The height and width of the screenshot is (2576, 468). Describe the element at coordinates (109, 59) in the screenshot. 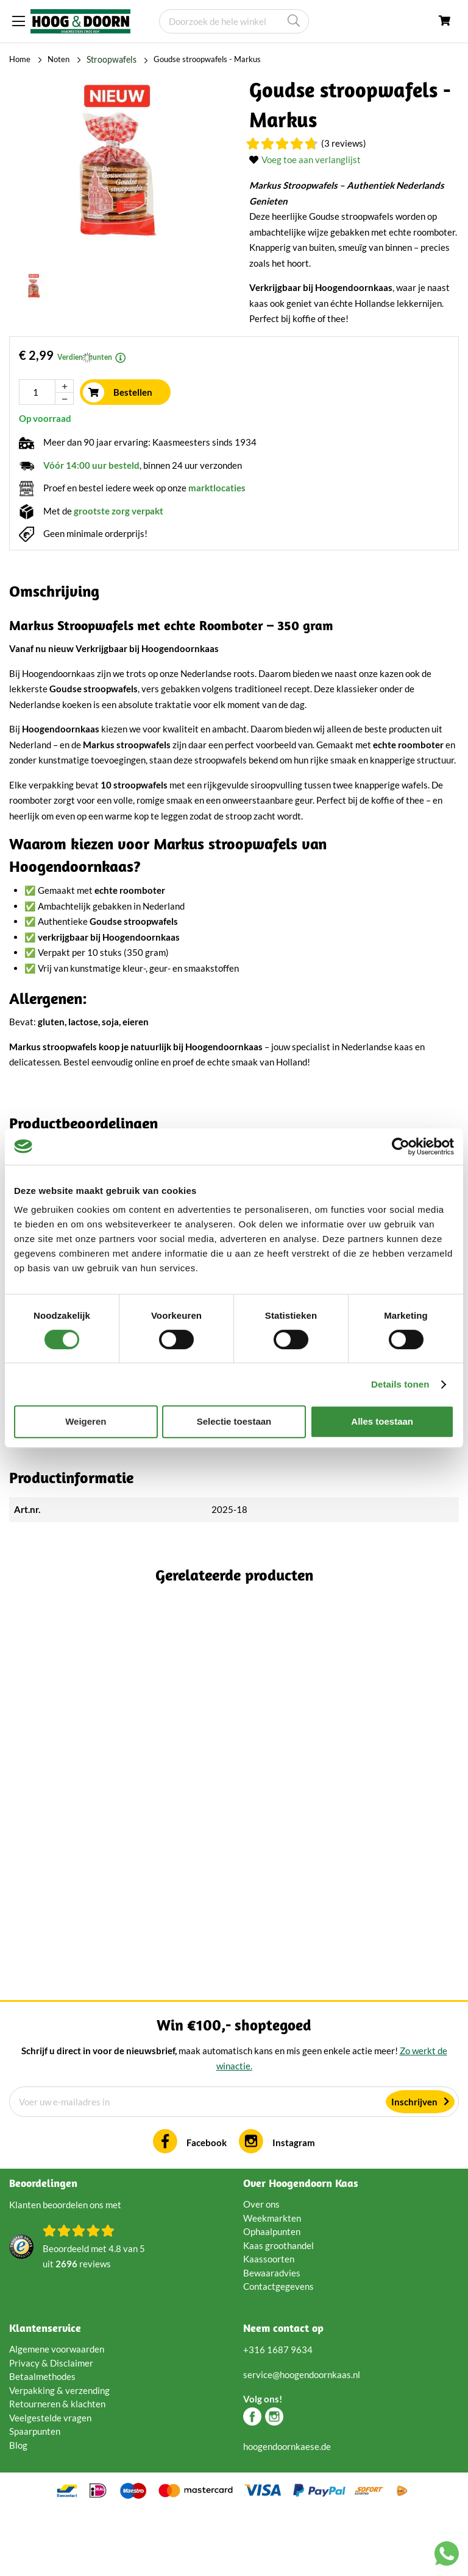

I see `Stroopwafels` at that location.